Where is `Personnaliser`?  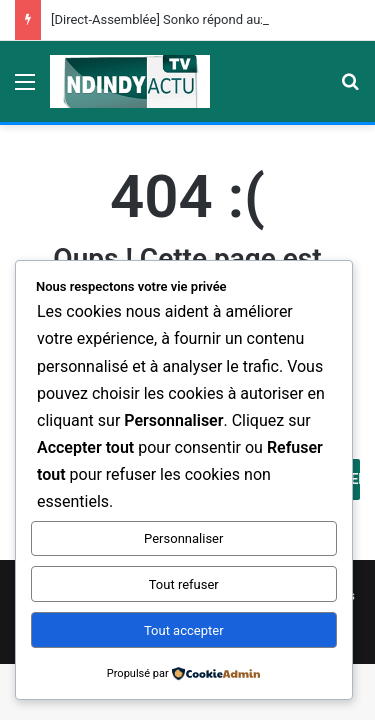
Personnaliser is located at coordinates (183, 538).